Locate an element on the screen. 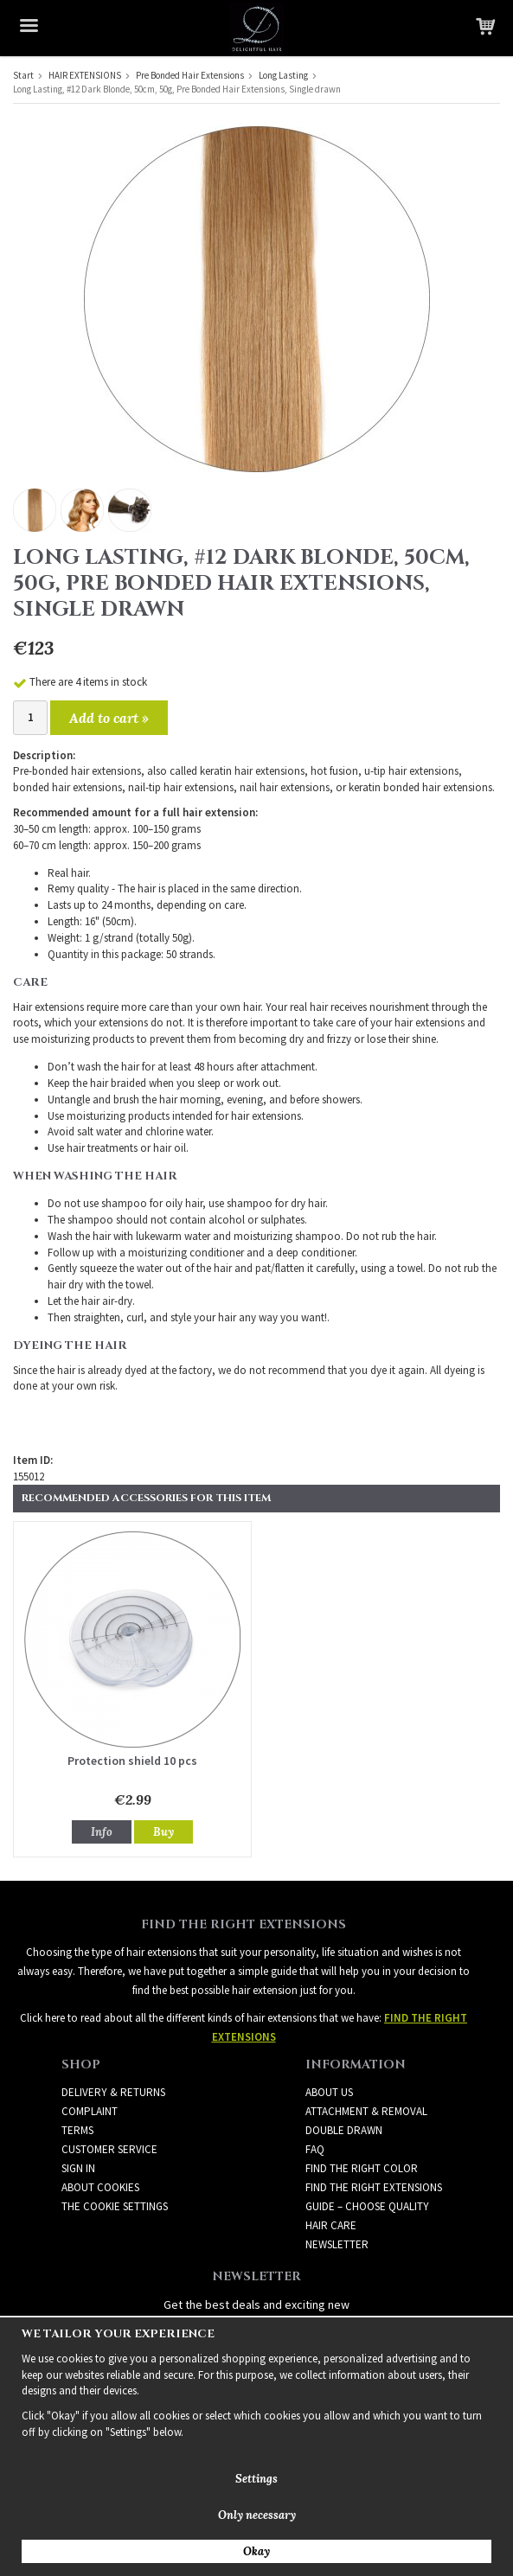 This screenshot has width=513, height=2576. HAIR CARE is located at coordinates (330, 2225).